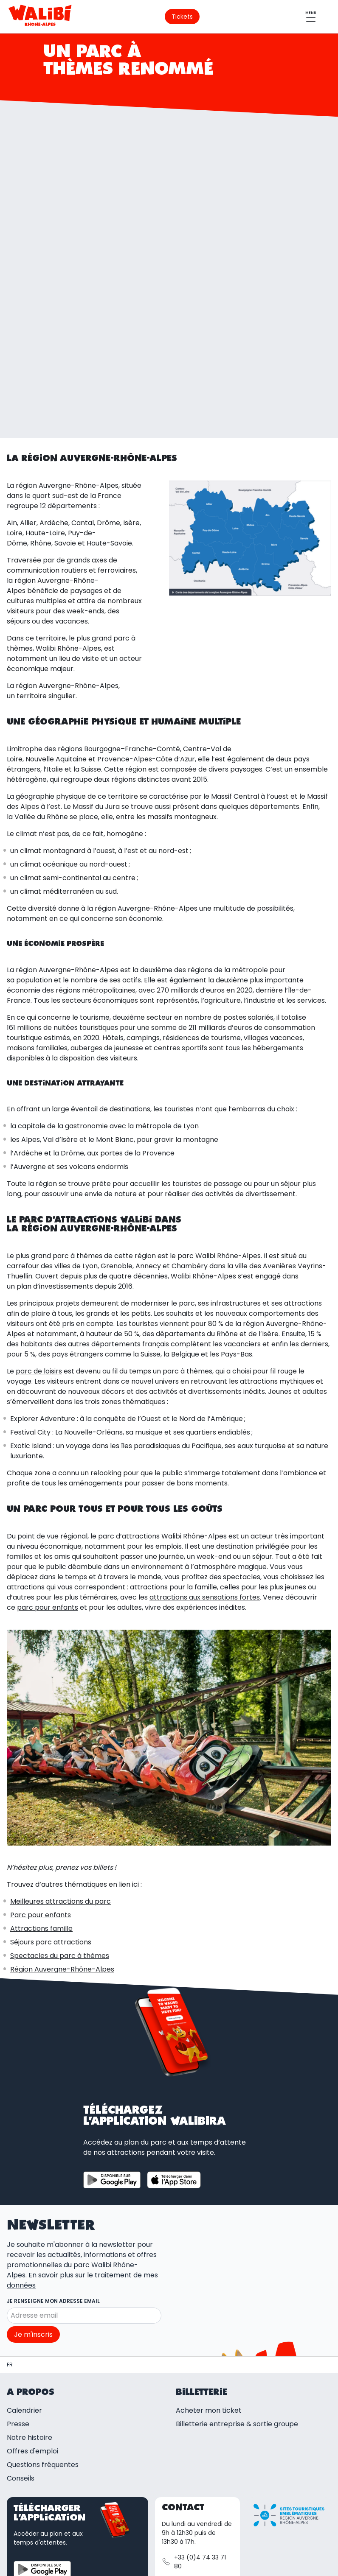 The image size is (338, 2576). Describe the element at coordinates (18, 2274) in the screenshot. I see `Presse` at that location.